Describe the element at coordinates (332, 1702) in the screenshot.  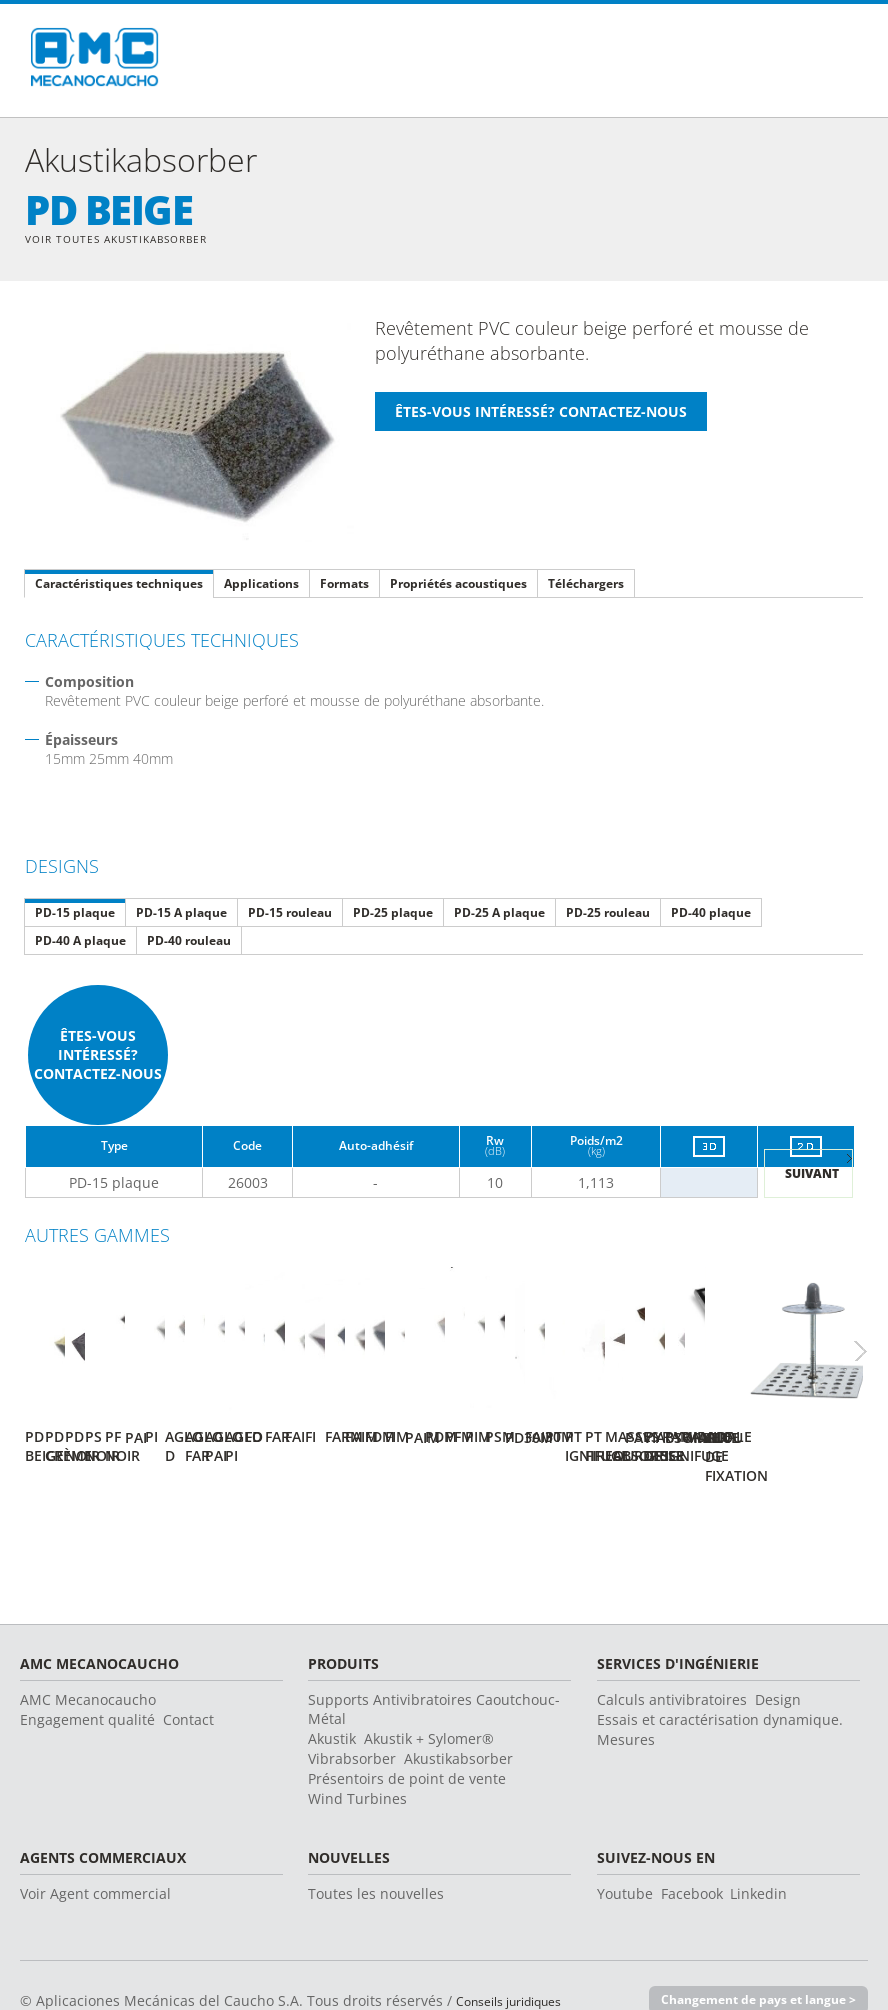
I see `Akustik` at that location.